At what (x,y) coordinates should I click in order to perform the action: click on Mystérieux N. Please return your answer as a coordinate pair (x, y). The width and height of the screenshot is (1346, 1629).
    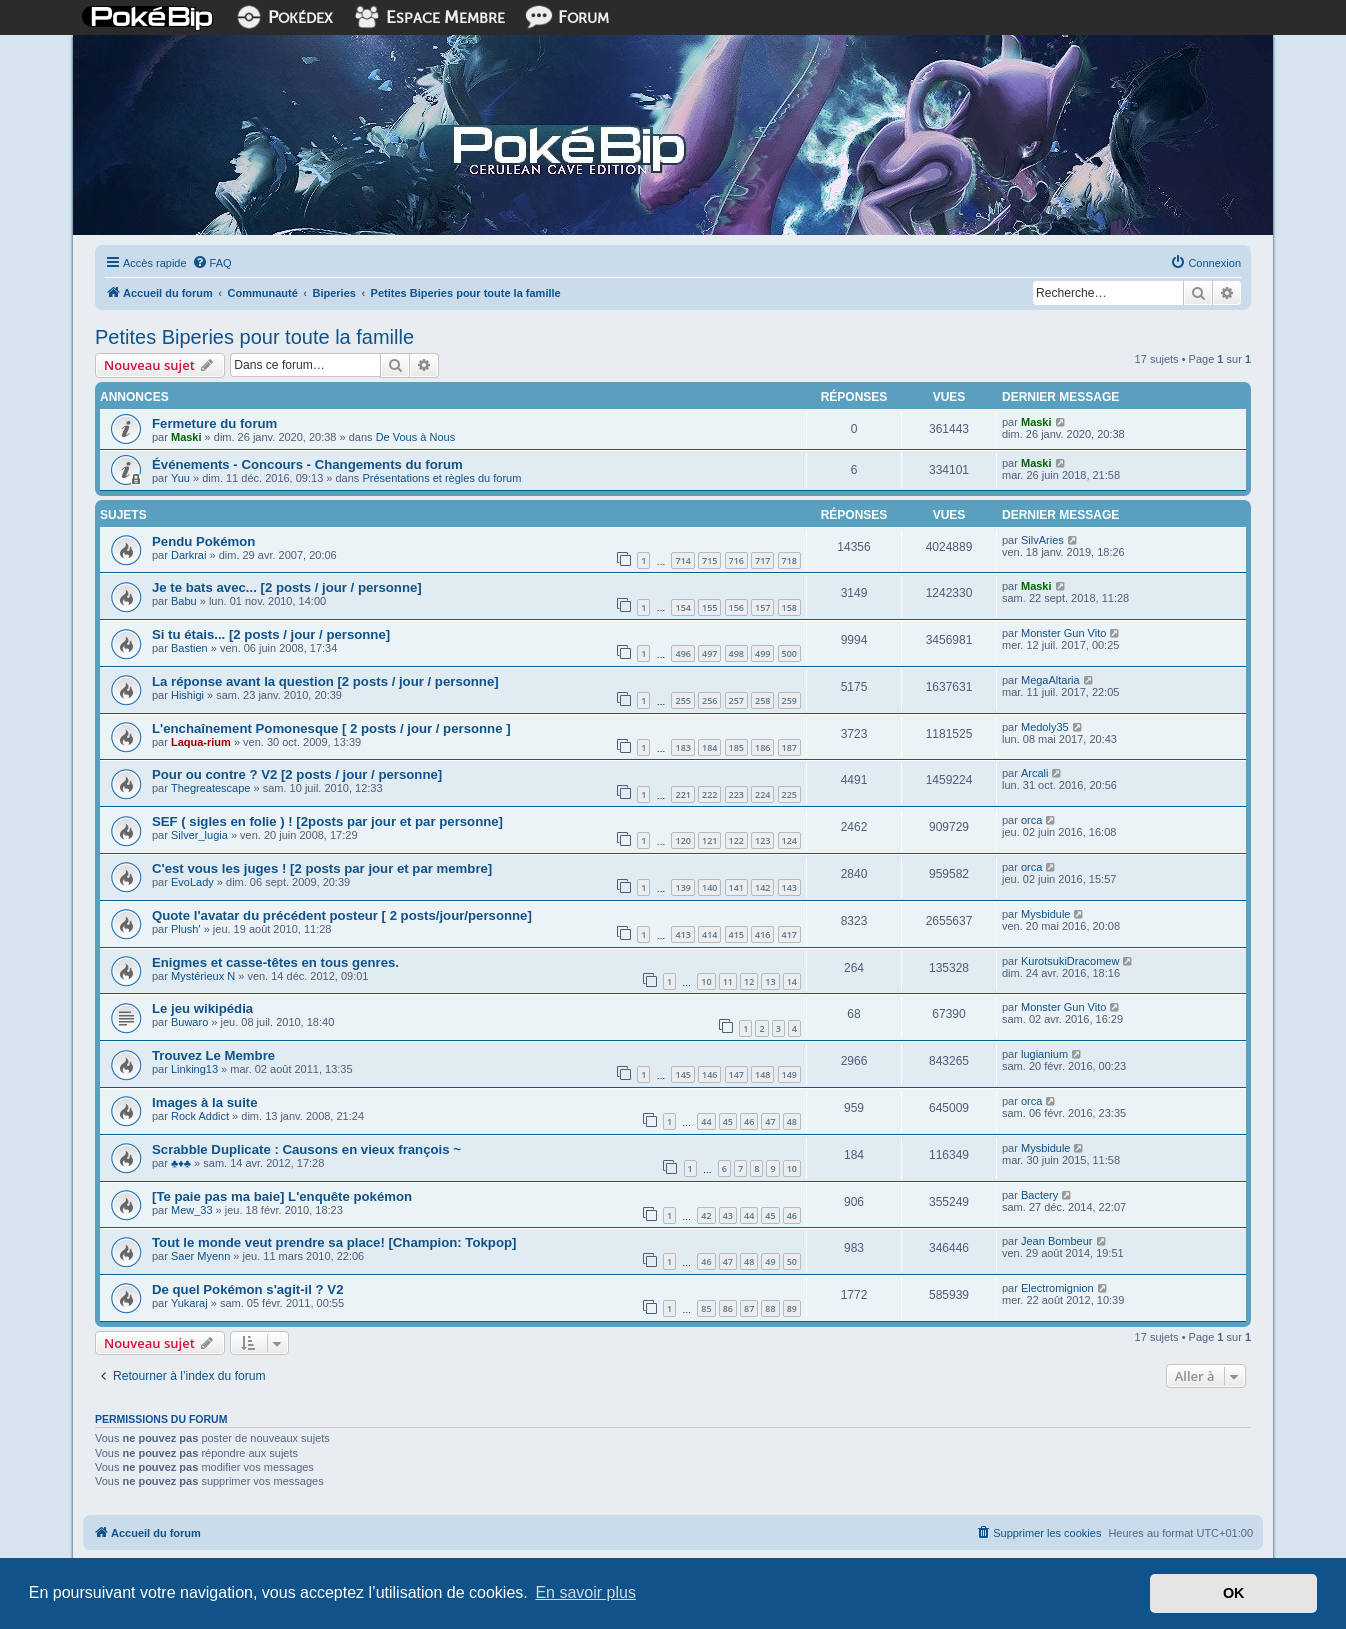
    Looking at the image, I should click on (203, 976).